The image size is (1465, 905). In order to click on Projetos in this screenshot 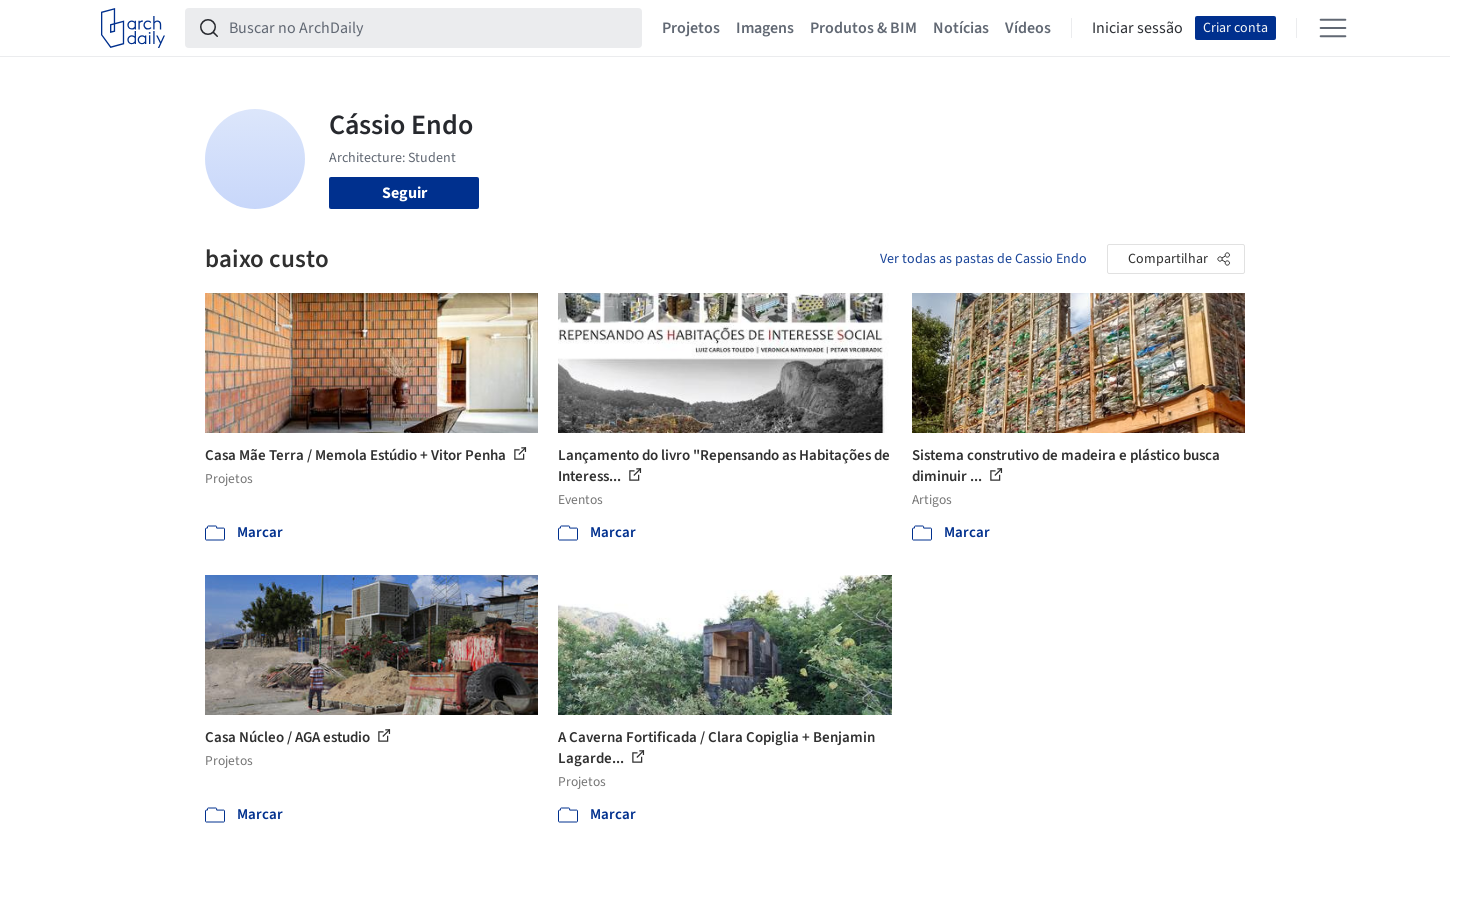, I will do `click(691, 28)`.